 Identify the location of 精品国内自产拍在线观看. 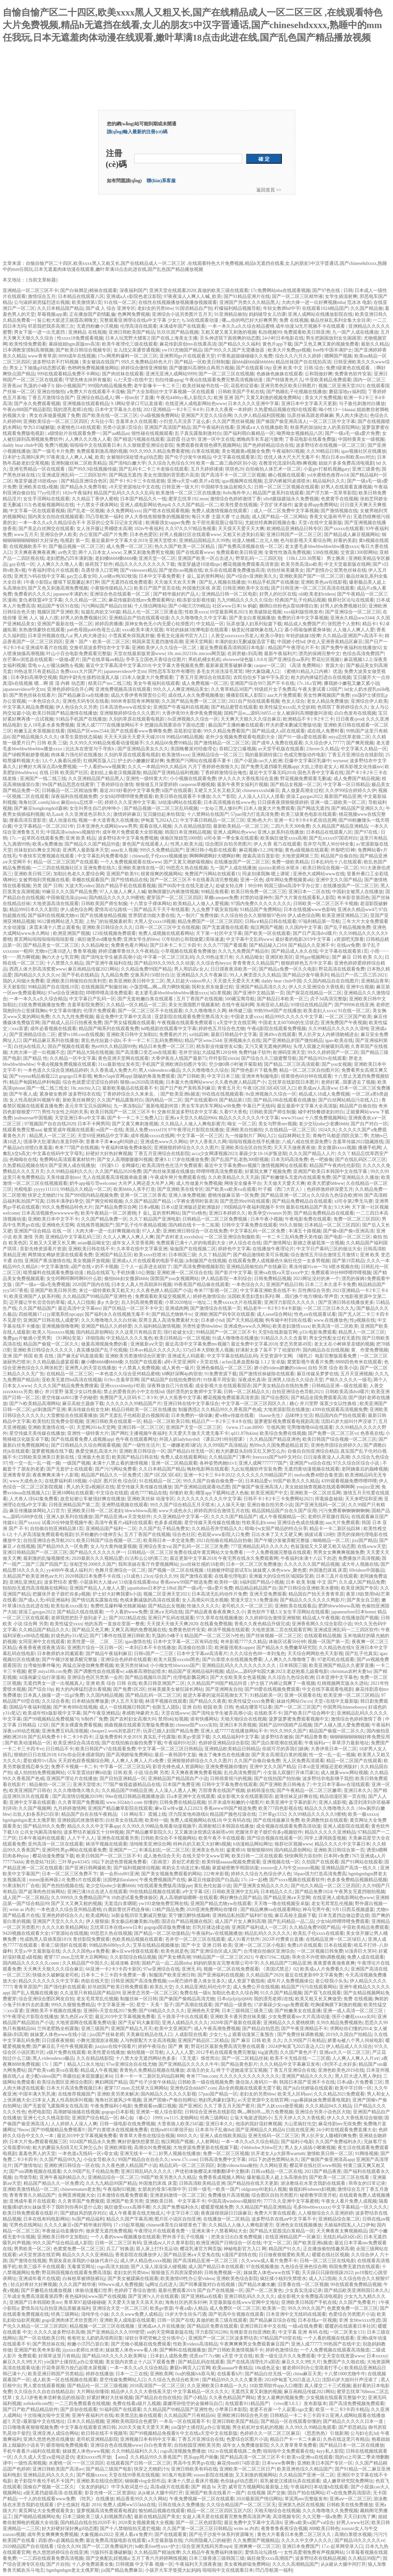
(340, 1415).